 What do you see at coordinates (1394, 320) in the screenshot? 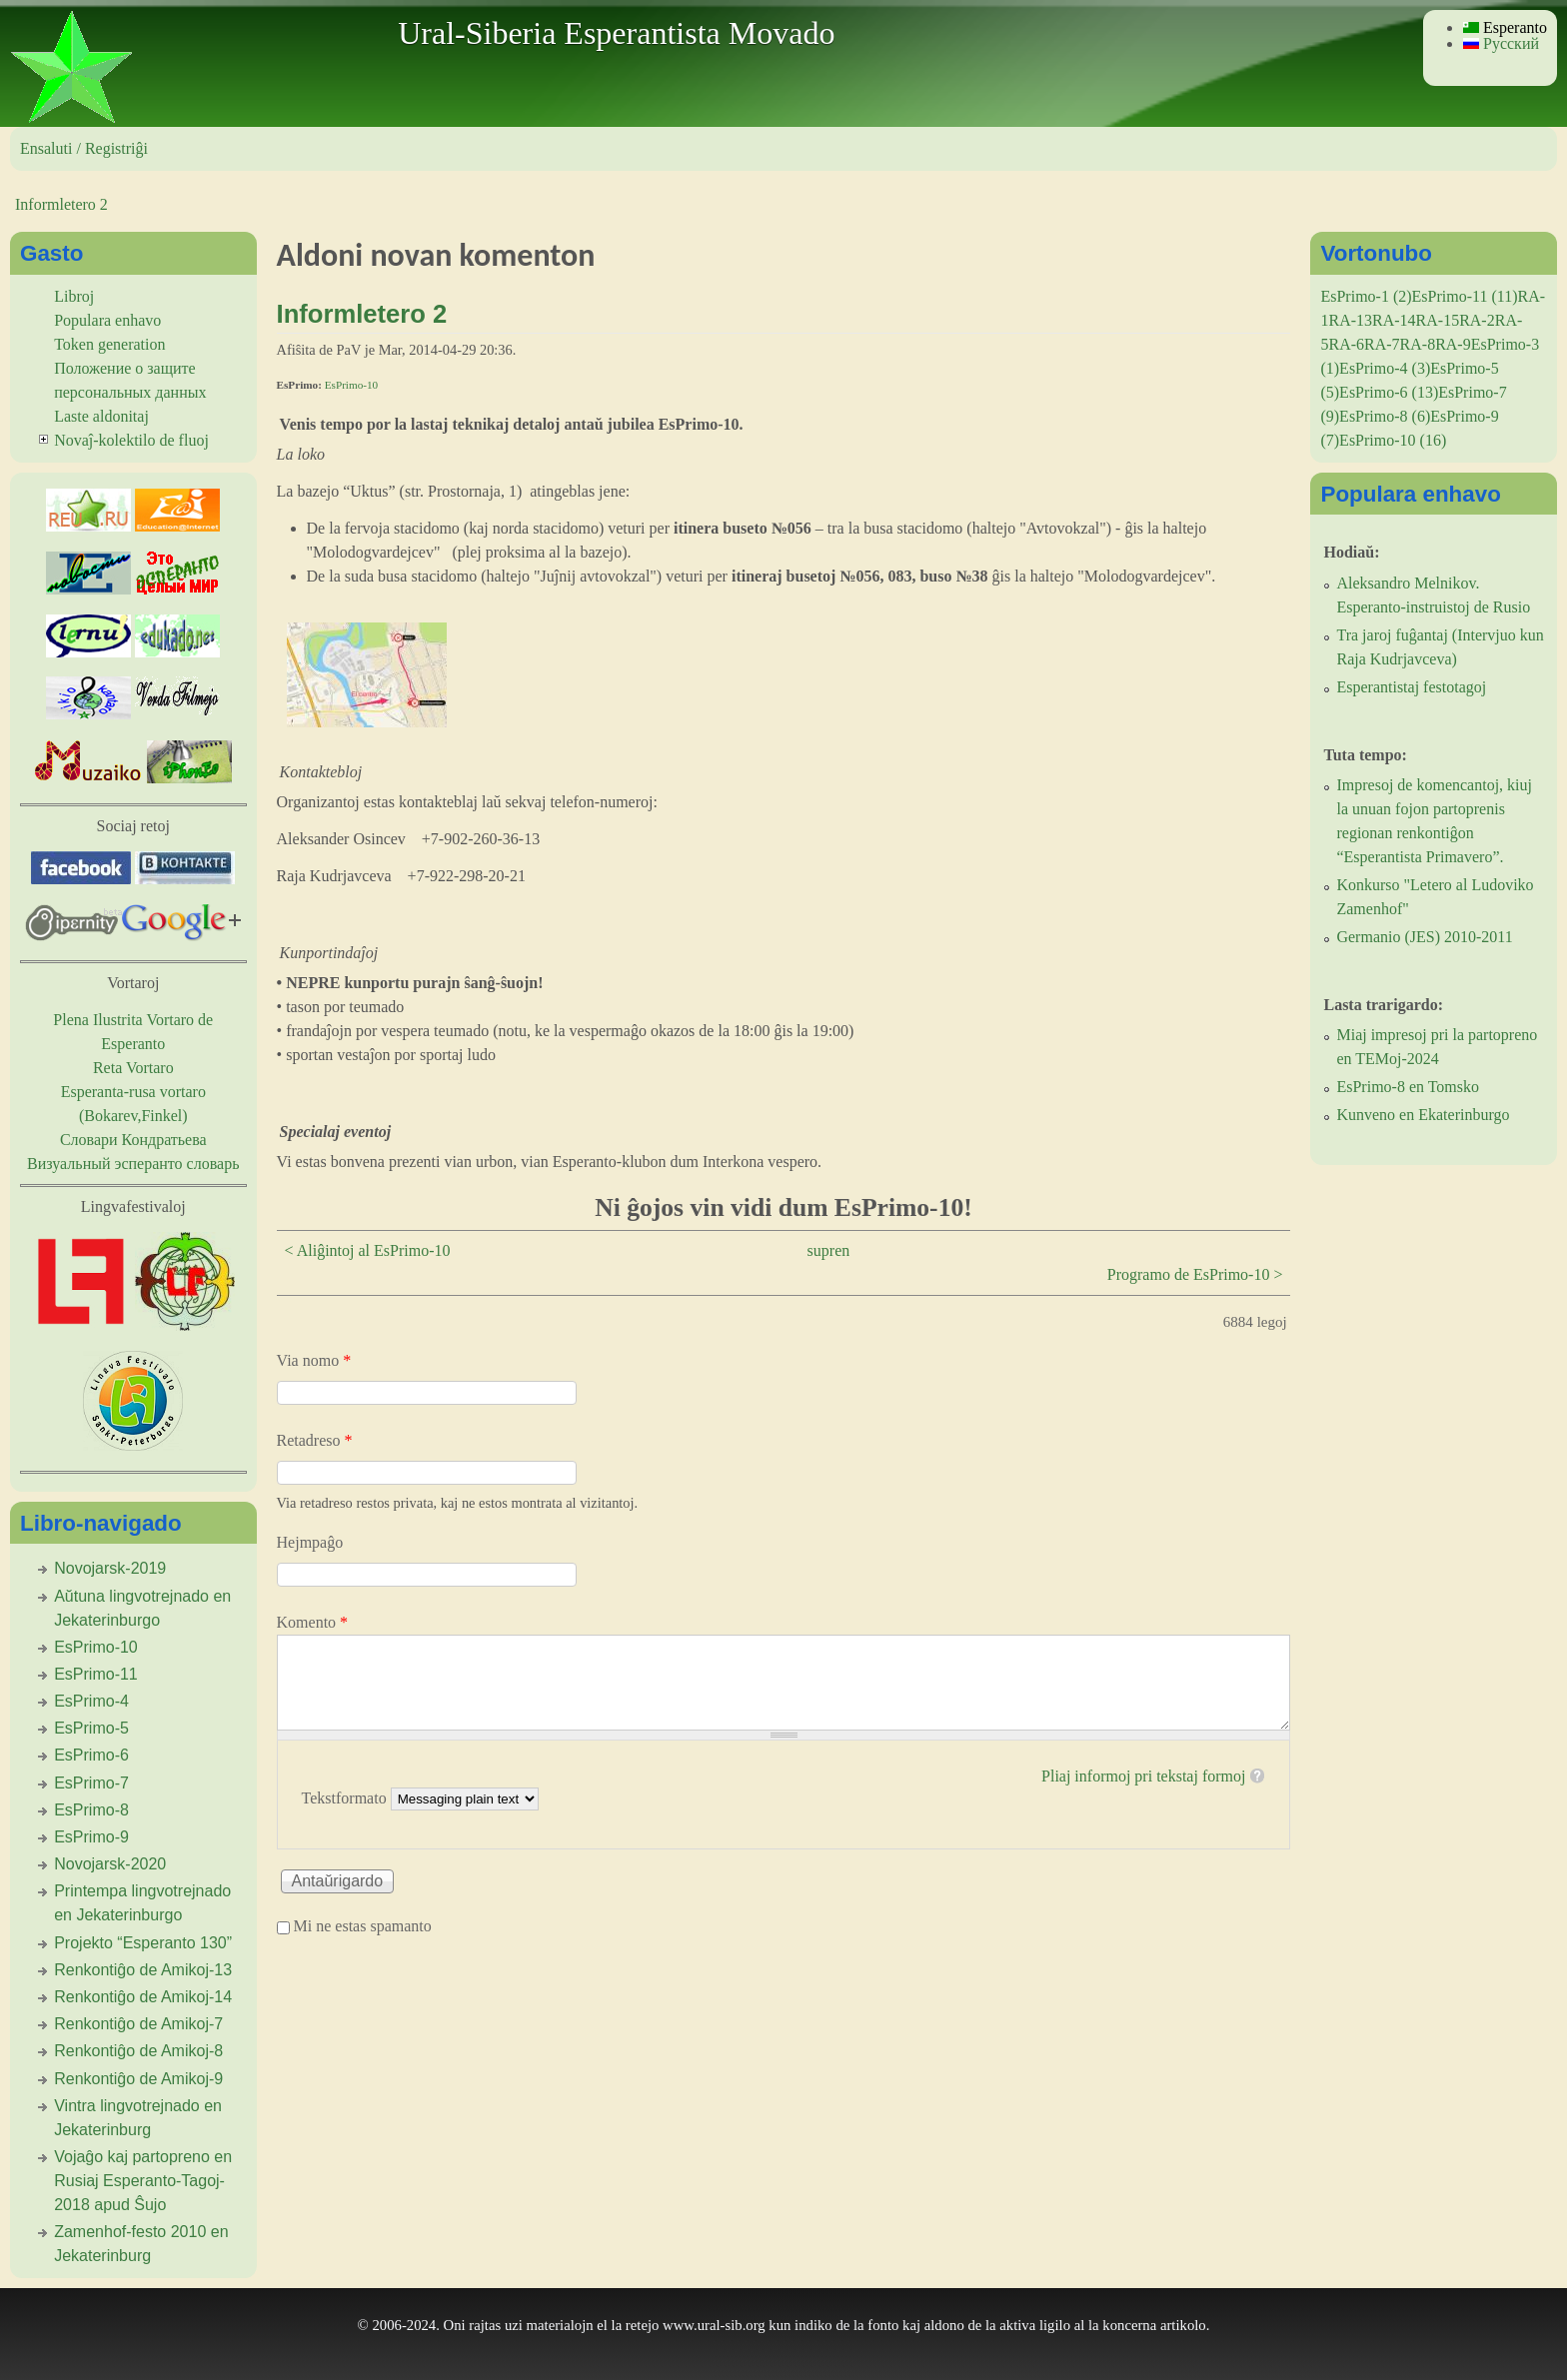
I see `RA-14` at bounding box center [1394, 320].